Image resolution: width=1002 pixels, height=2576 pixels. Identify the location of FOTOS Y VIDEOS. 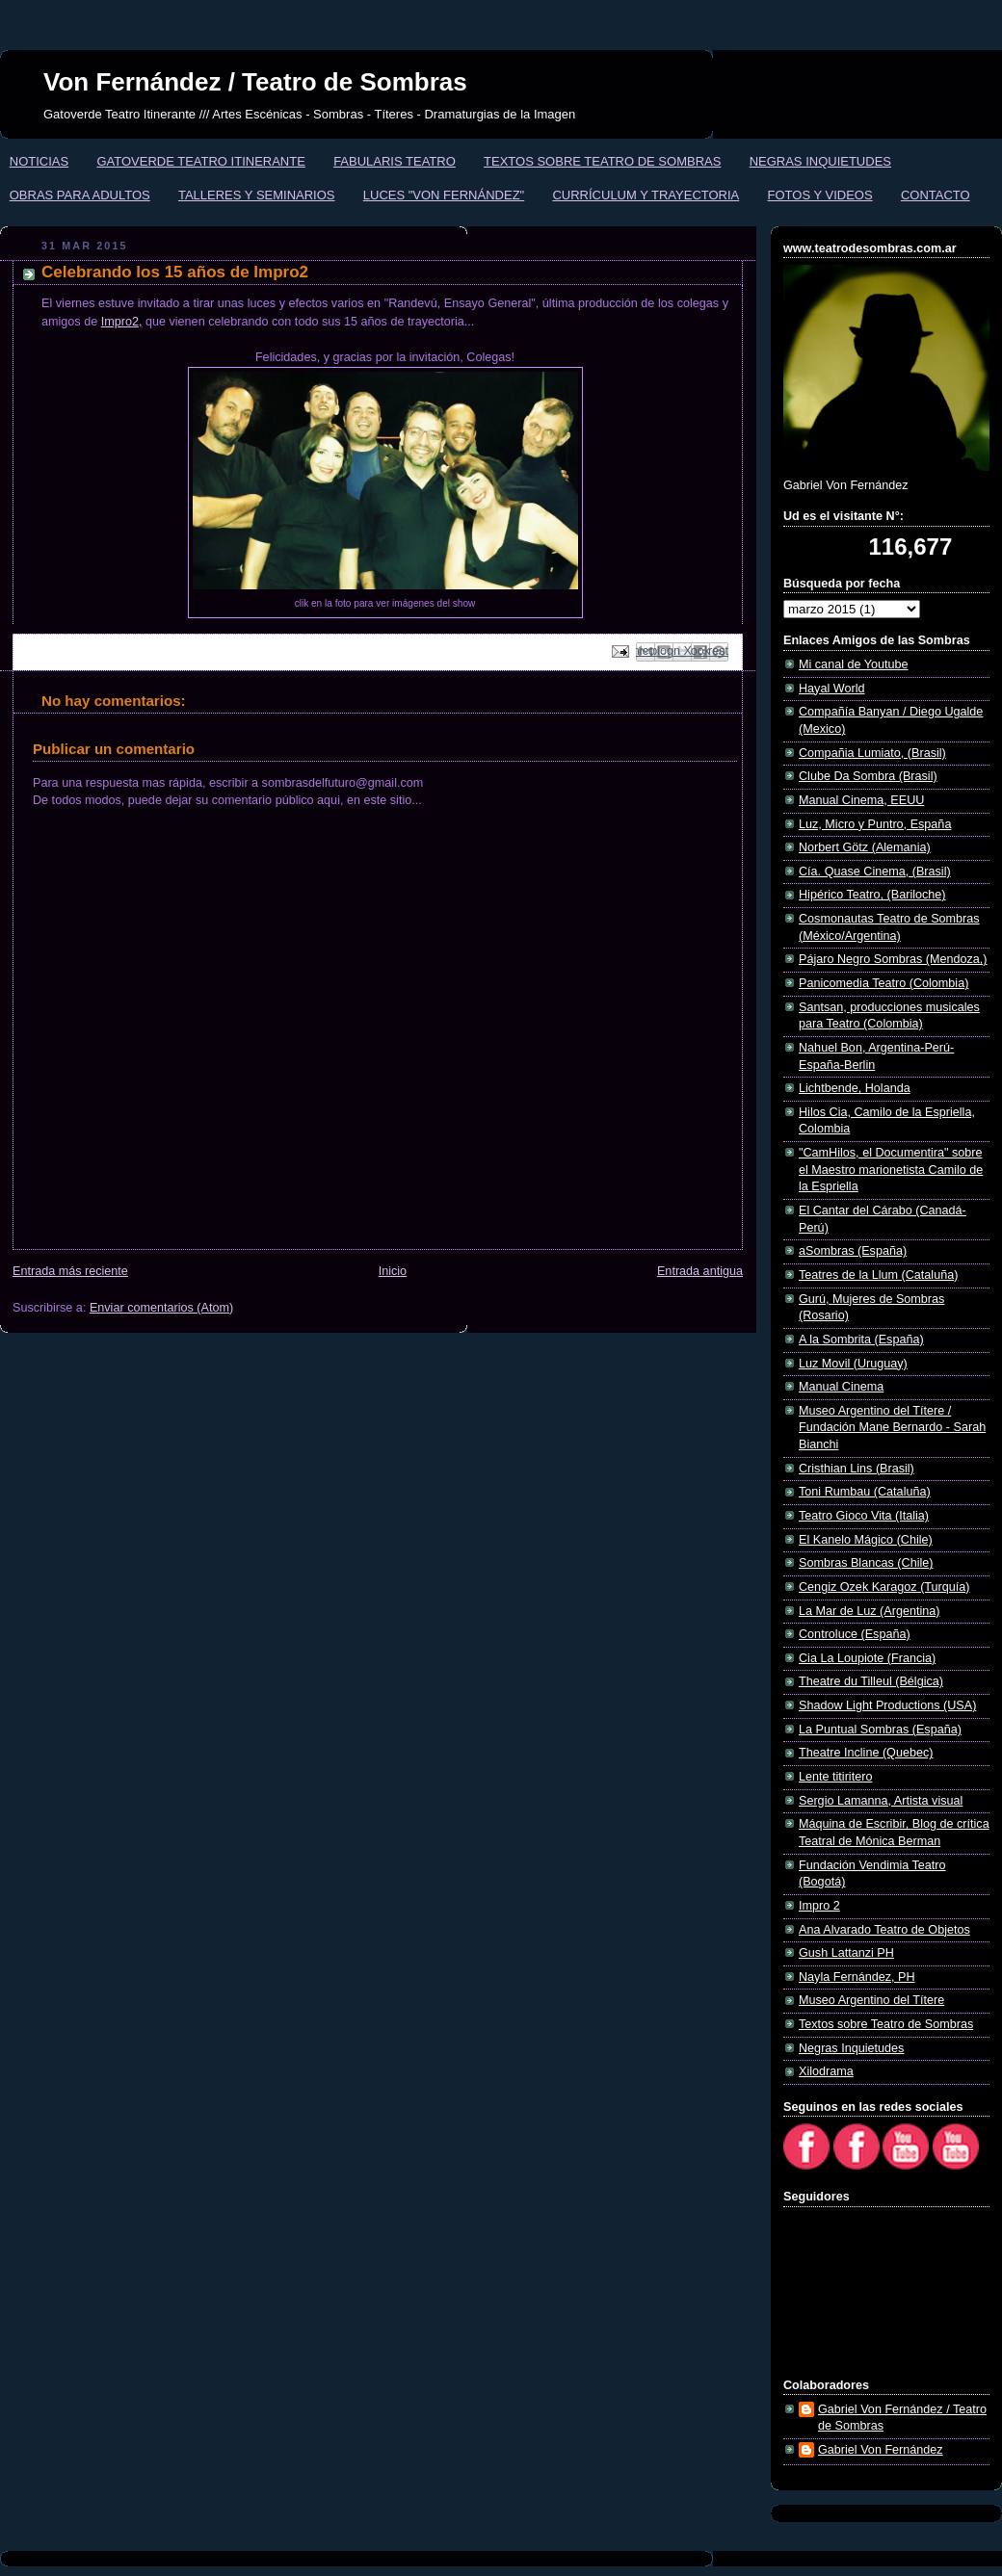
(820, 195).